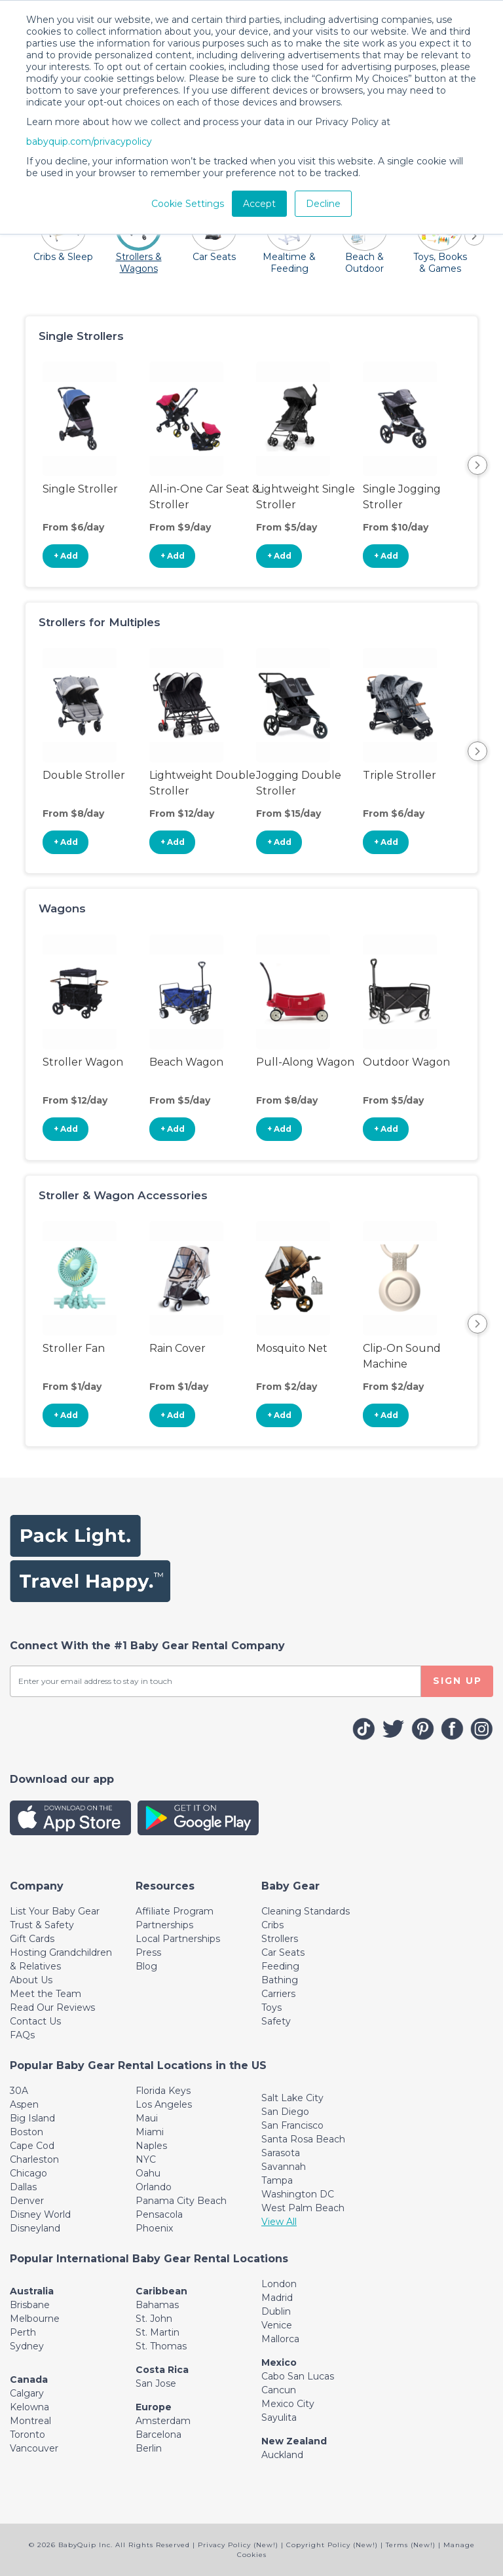  What do you see at coordinates (32, 2118) in the screenshot?
I see `Big Island` at bounding box center [32, 2118].